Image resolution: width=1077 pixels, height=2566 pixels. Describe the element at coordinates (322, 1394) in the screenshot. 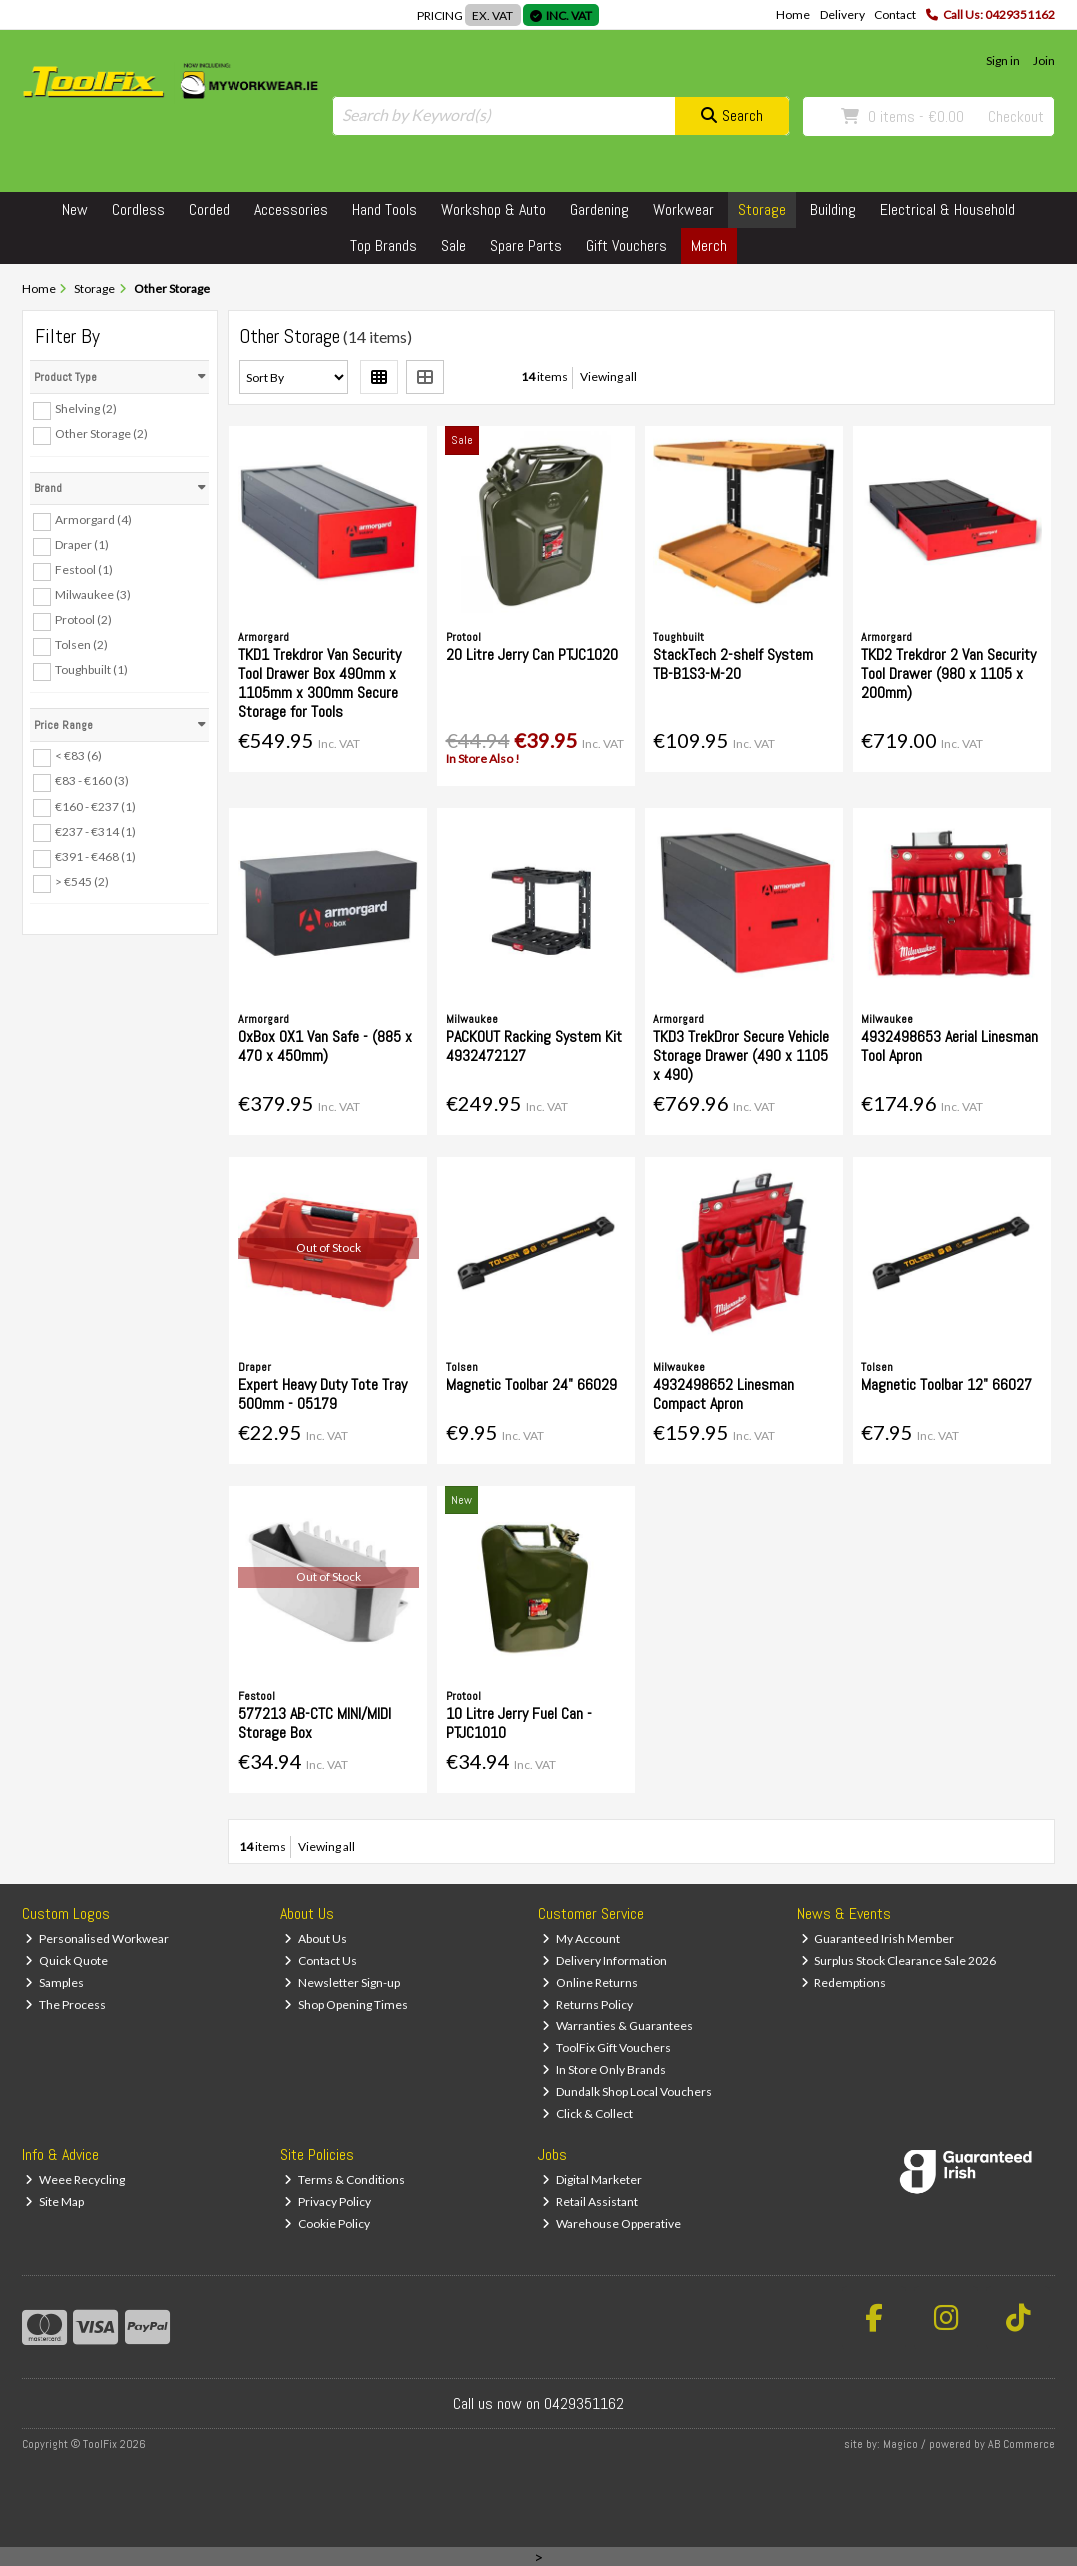

I see `Expert Heavy Duty Tote Tray 500mm - 05179` at that location.